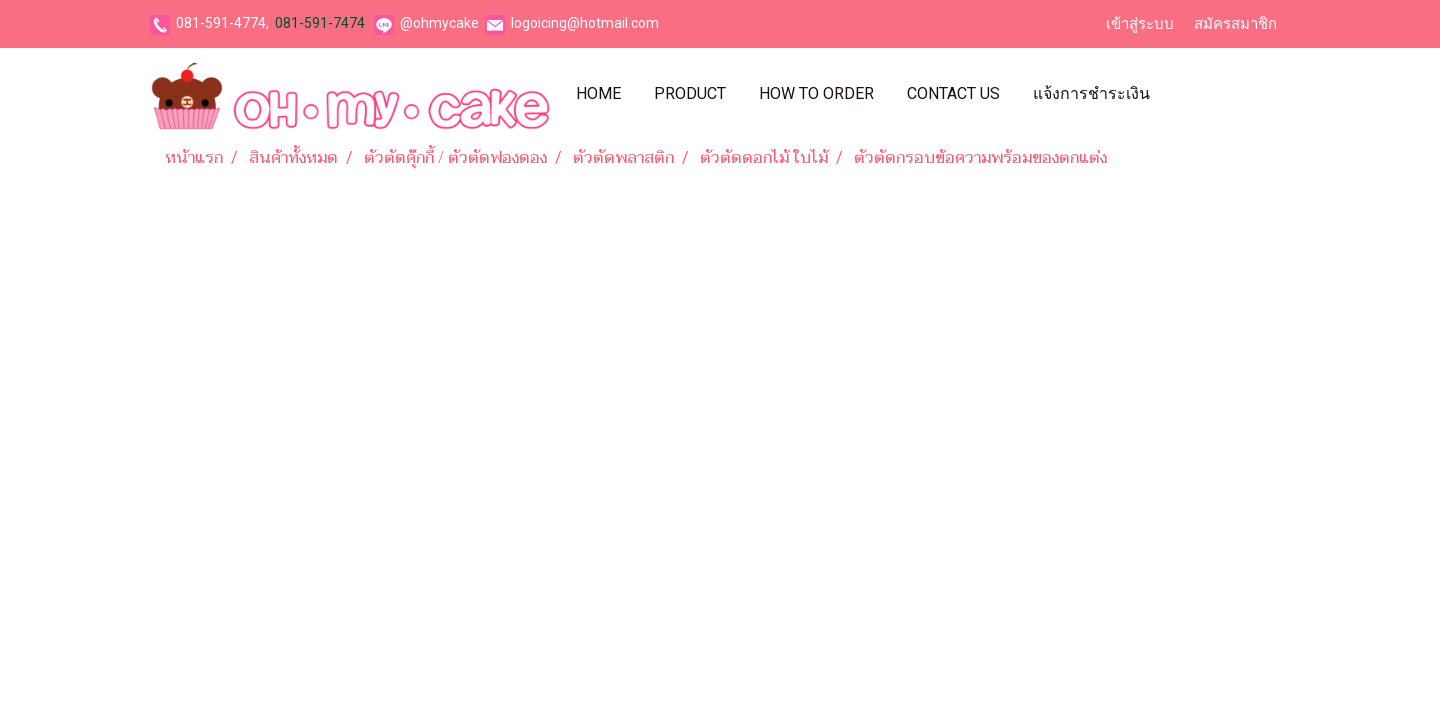 The image size is (1440, 720). What do you see at coordinates (1235, 24) in the screenshot?
I see `สมัครสมาชิก` at bounding box center [1235, 24].